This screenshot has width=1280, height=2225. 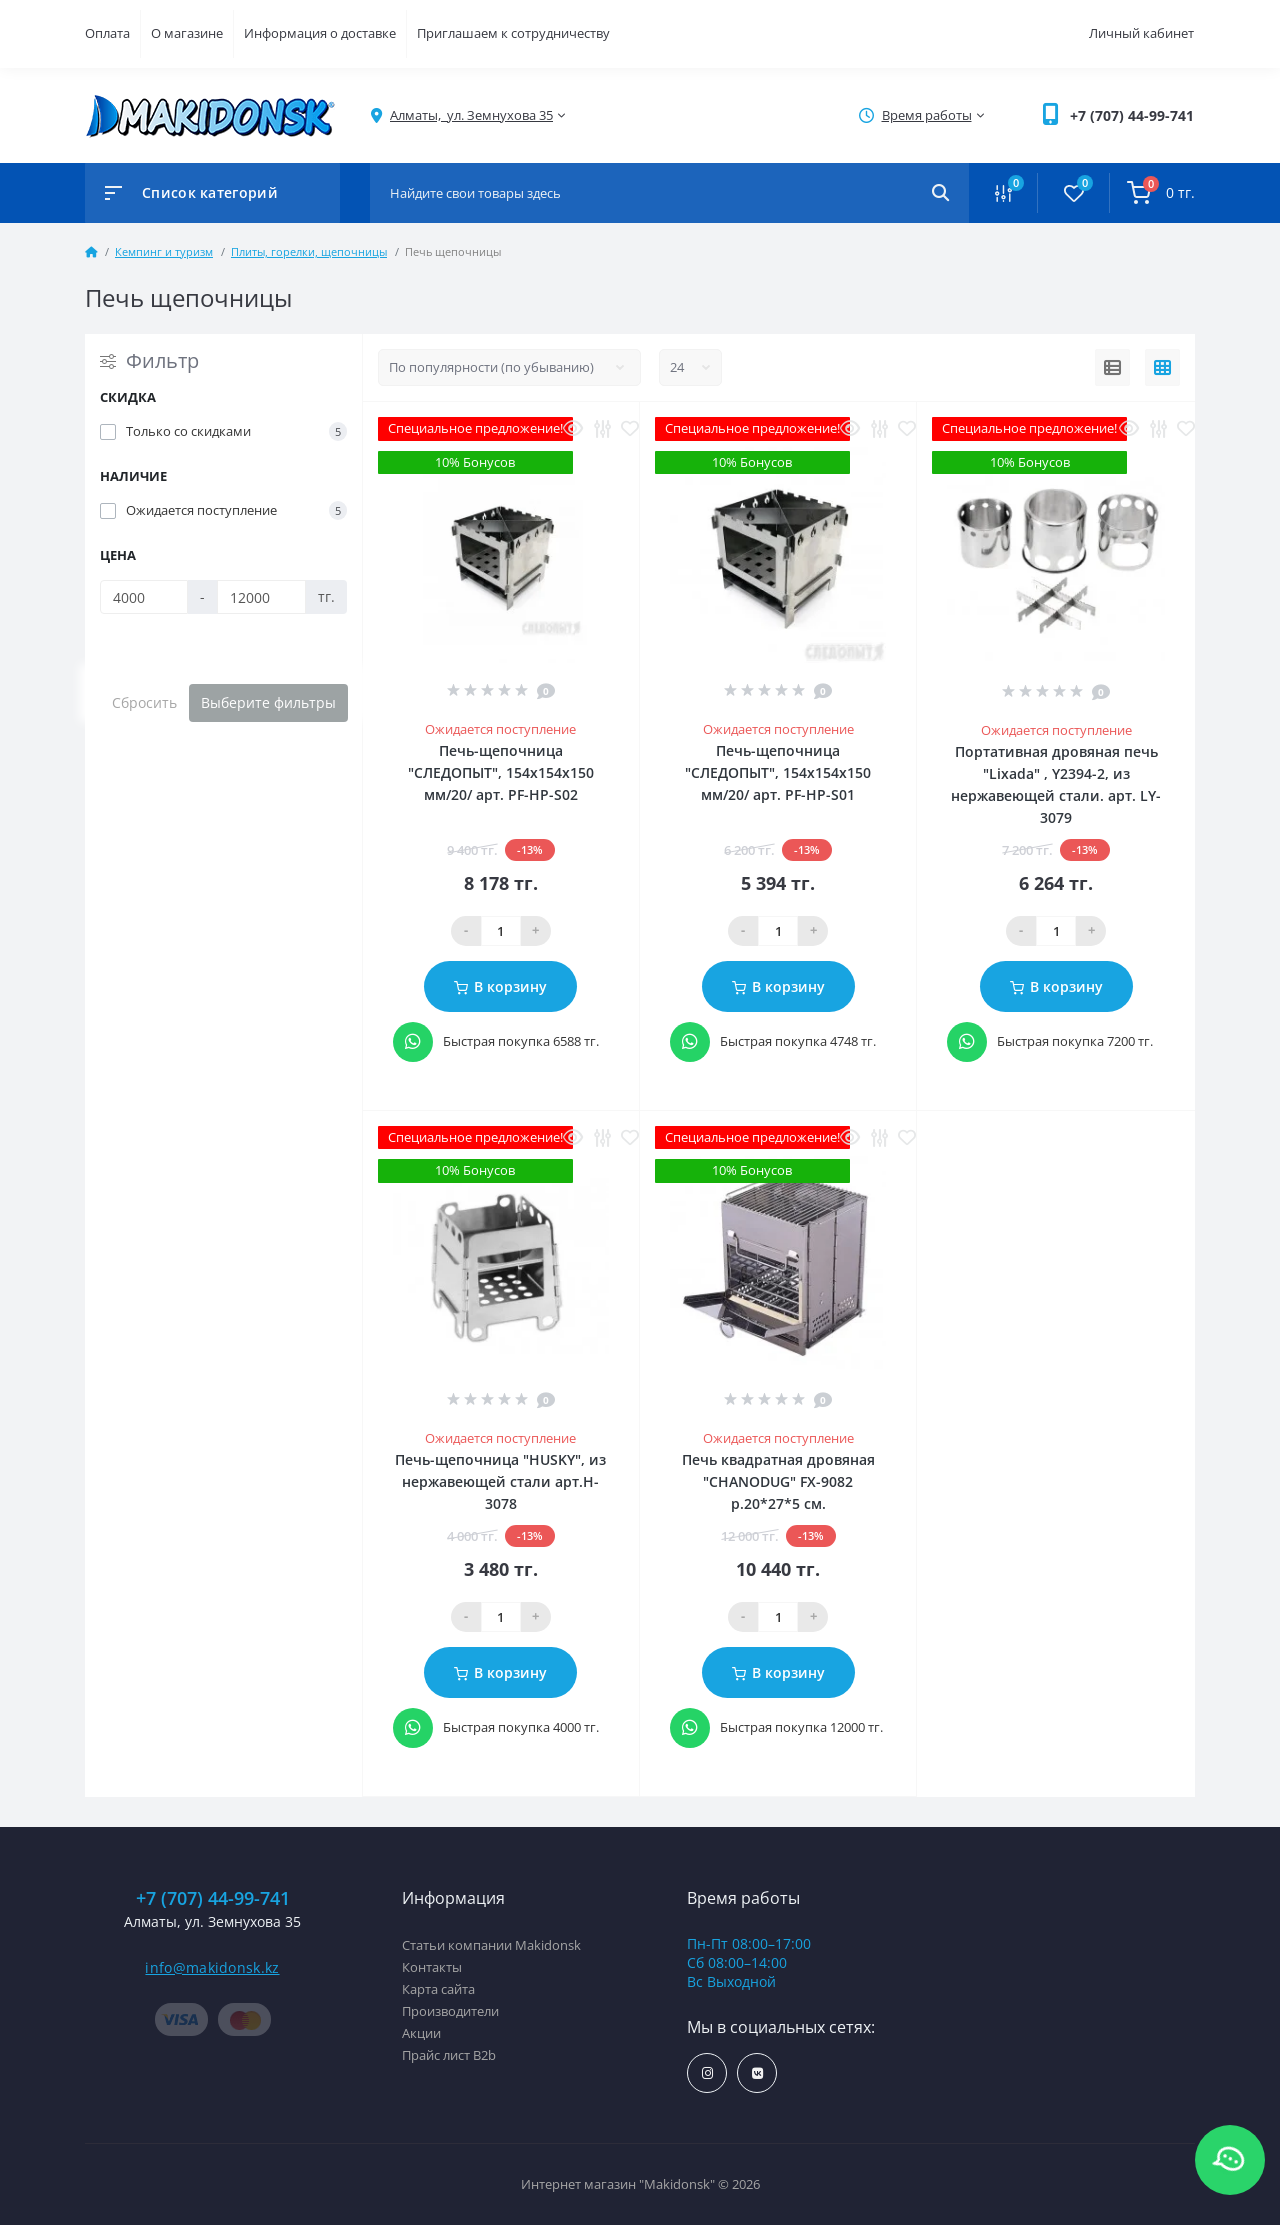 What do you see at coordinates (450, 2011) in the screenshot?
I see `Производители` at bounding box center [450, 2011].